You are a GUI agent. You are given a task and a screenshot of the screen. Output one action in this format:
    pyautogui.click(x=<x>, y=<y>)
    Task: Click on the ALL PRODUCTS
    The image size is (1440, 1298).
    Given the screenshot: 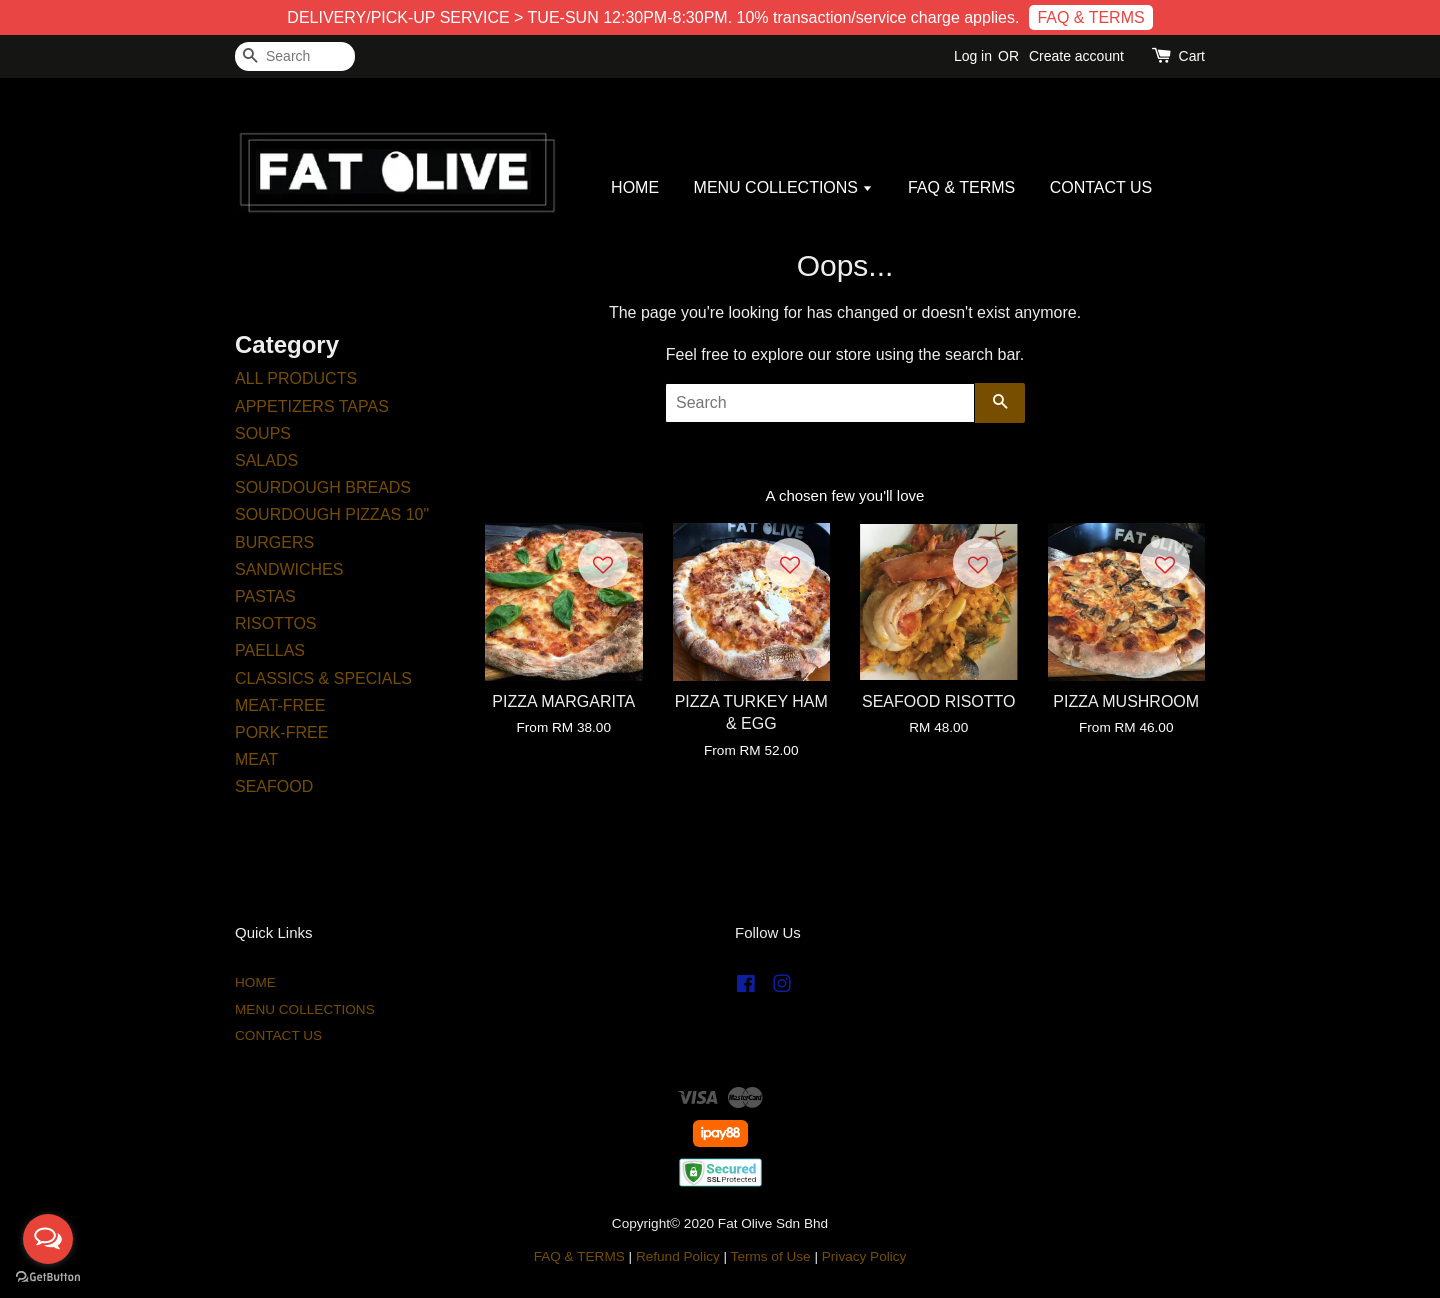 What is the action you would take?
    pyautogui.click(x=296, y=378)
    